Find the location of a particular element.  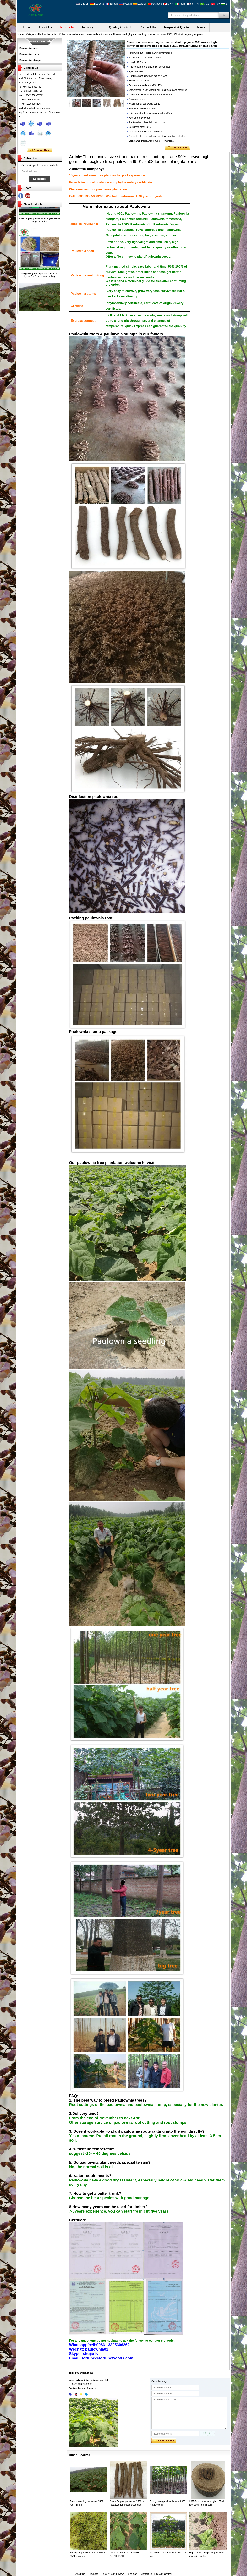

Fresh supply paulownia elongata seeds for germination is located at coordinates (39, 225).